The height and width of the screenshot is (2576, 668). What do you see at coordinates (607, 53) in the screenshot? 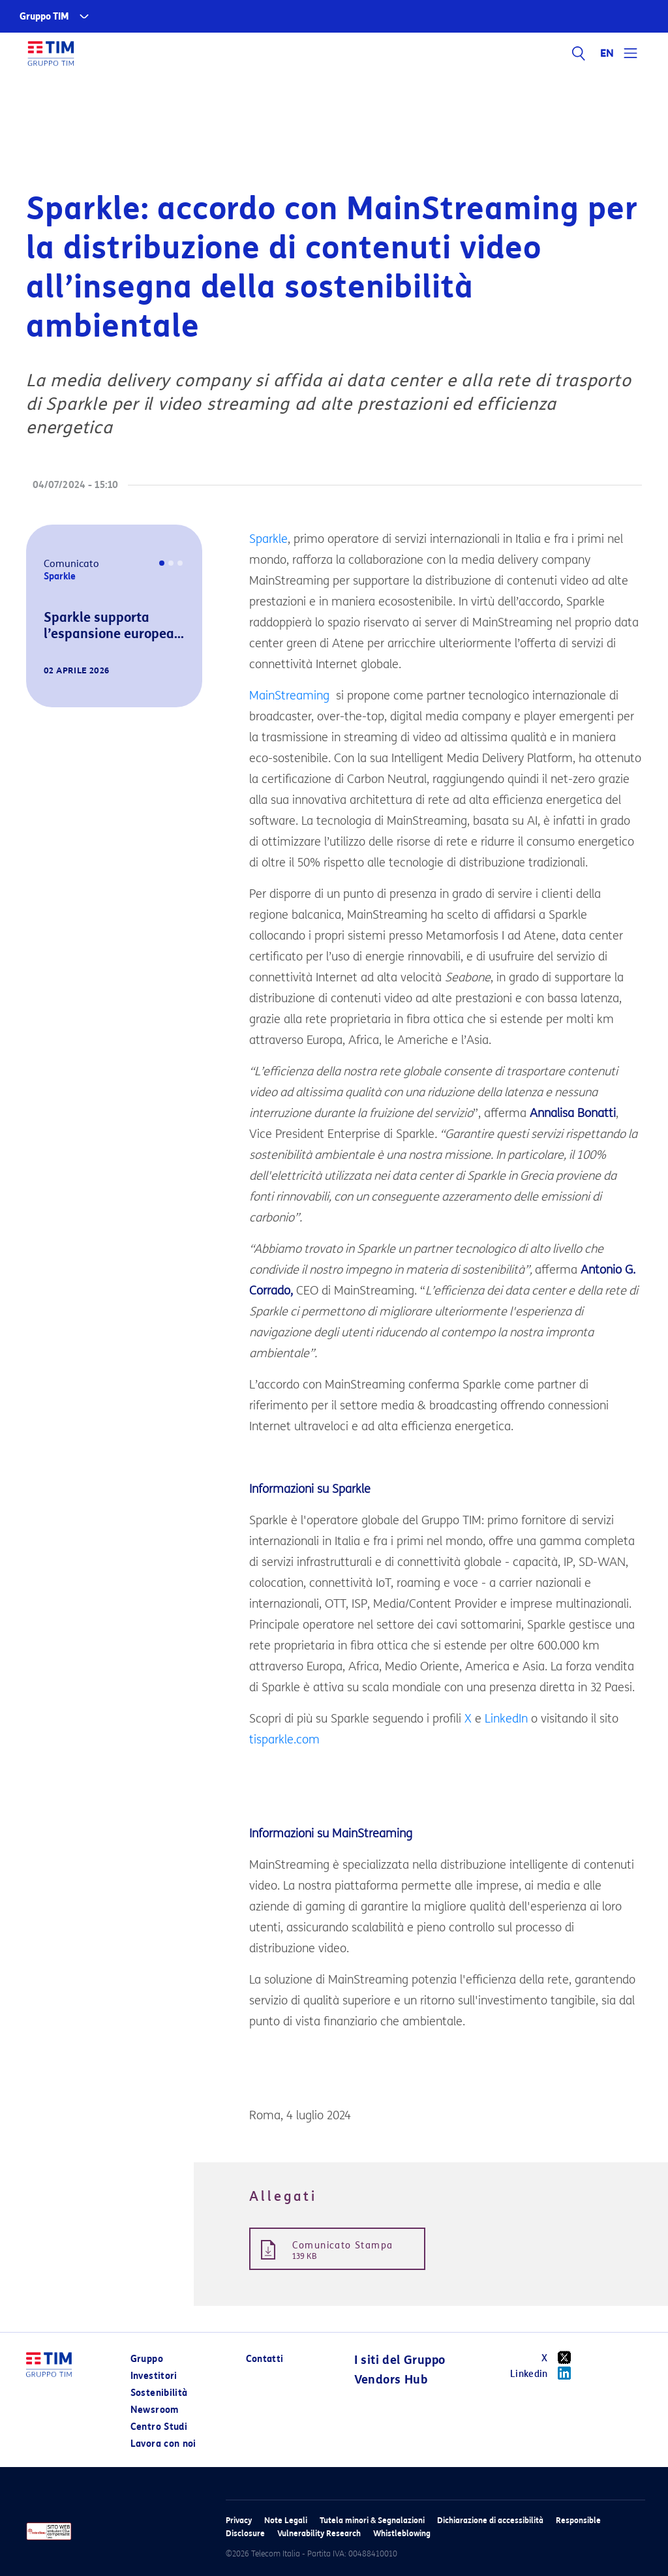
I see `EN` at bounding box center [607, 53].